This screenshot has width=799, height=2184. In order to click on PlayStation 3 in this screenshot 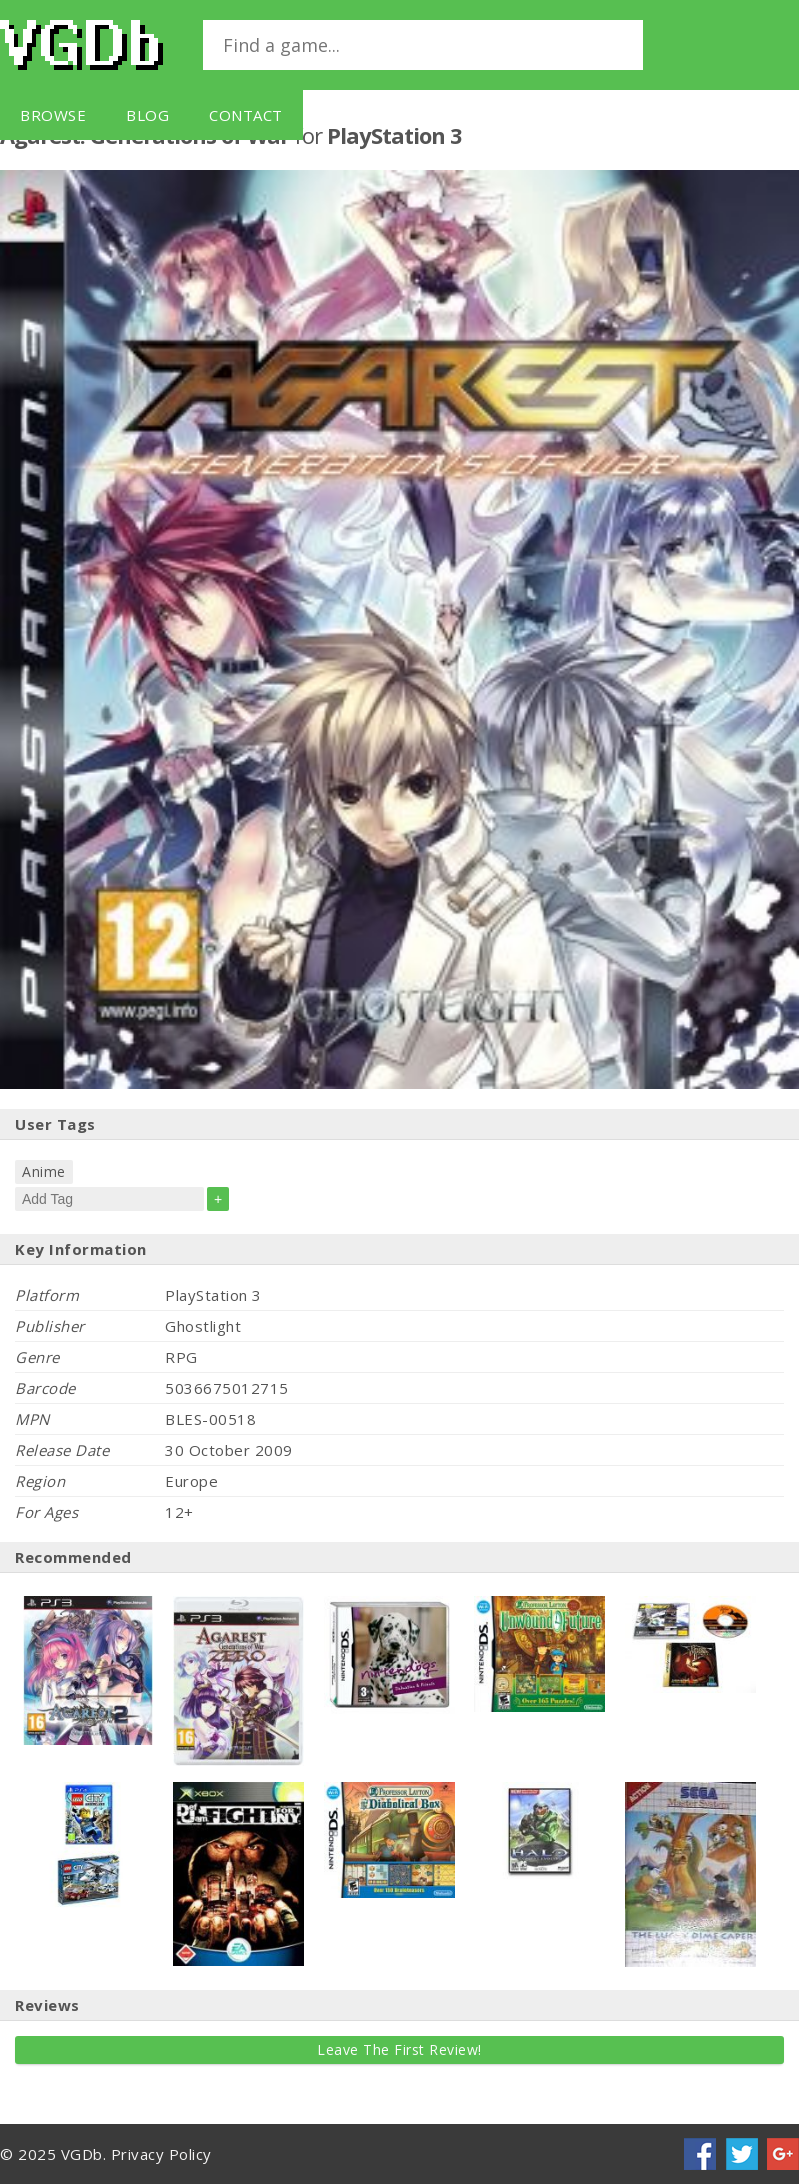, I will do `click(394, 135)`.